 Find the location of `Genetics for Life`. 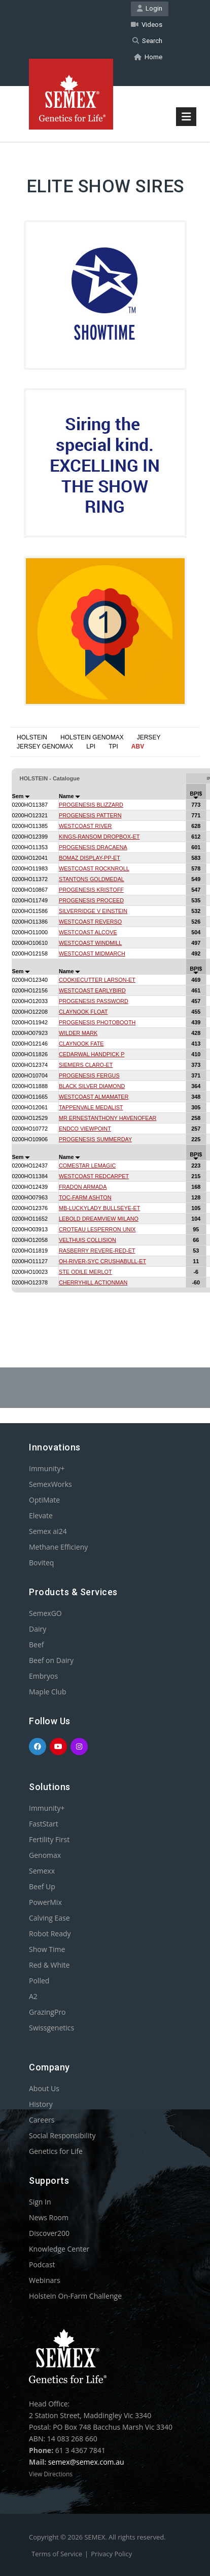

Genetics for Life is located at coordinates (56, 2151).